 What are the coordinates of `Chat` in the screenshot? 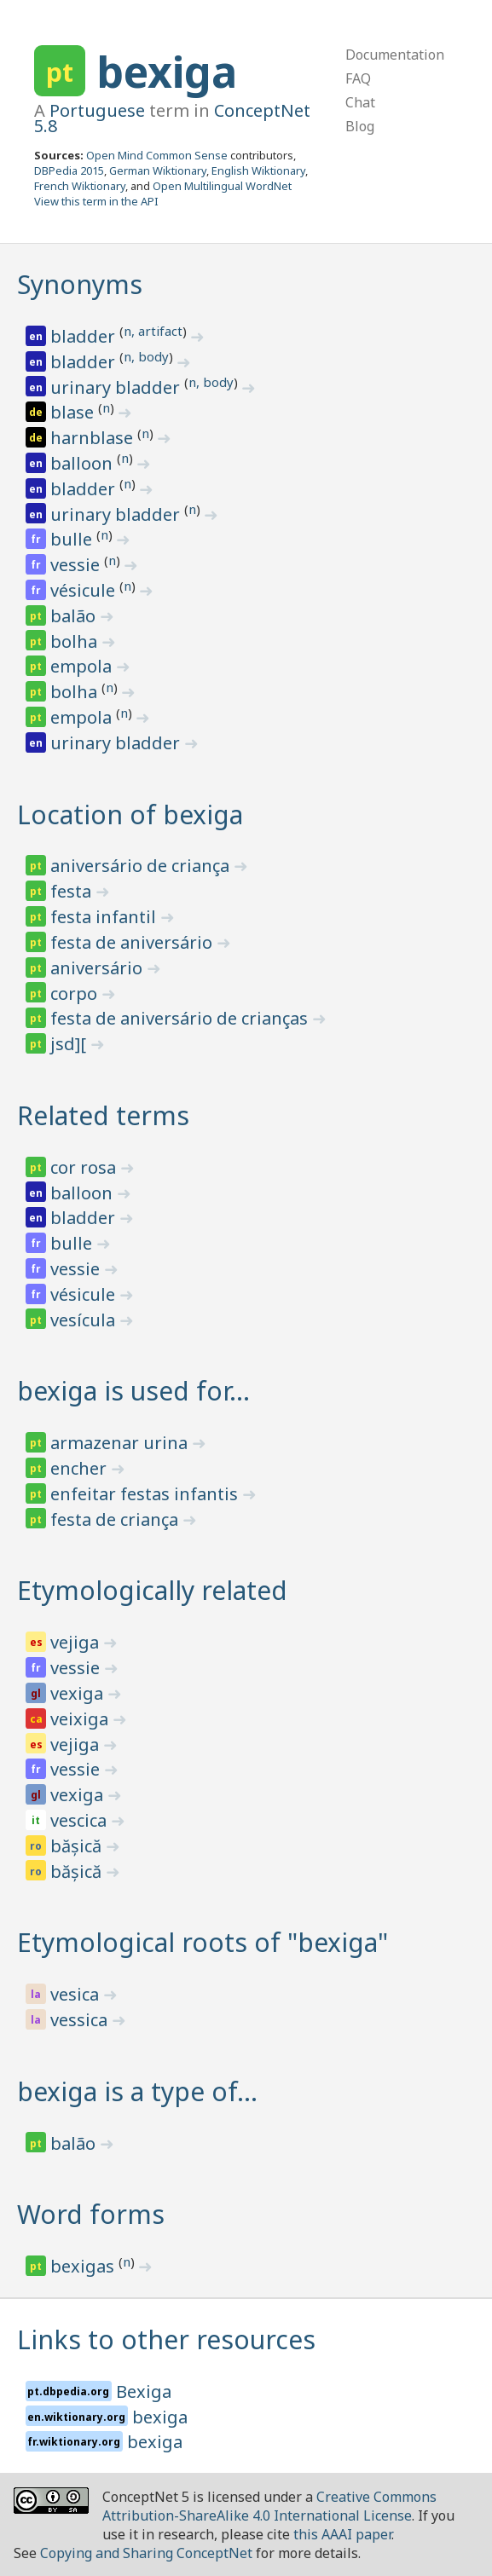 It's located at (360, 102).